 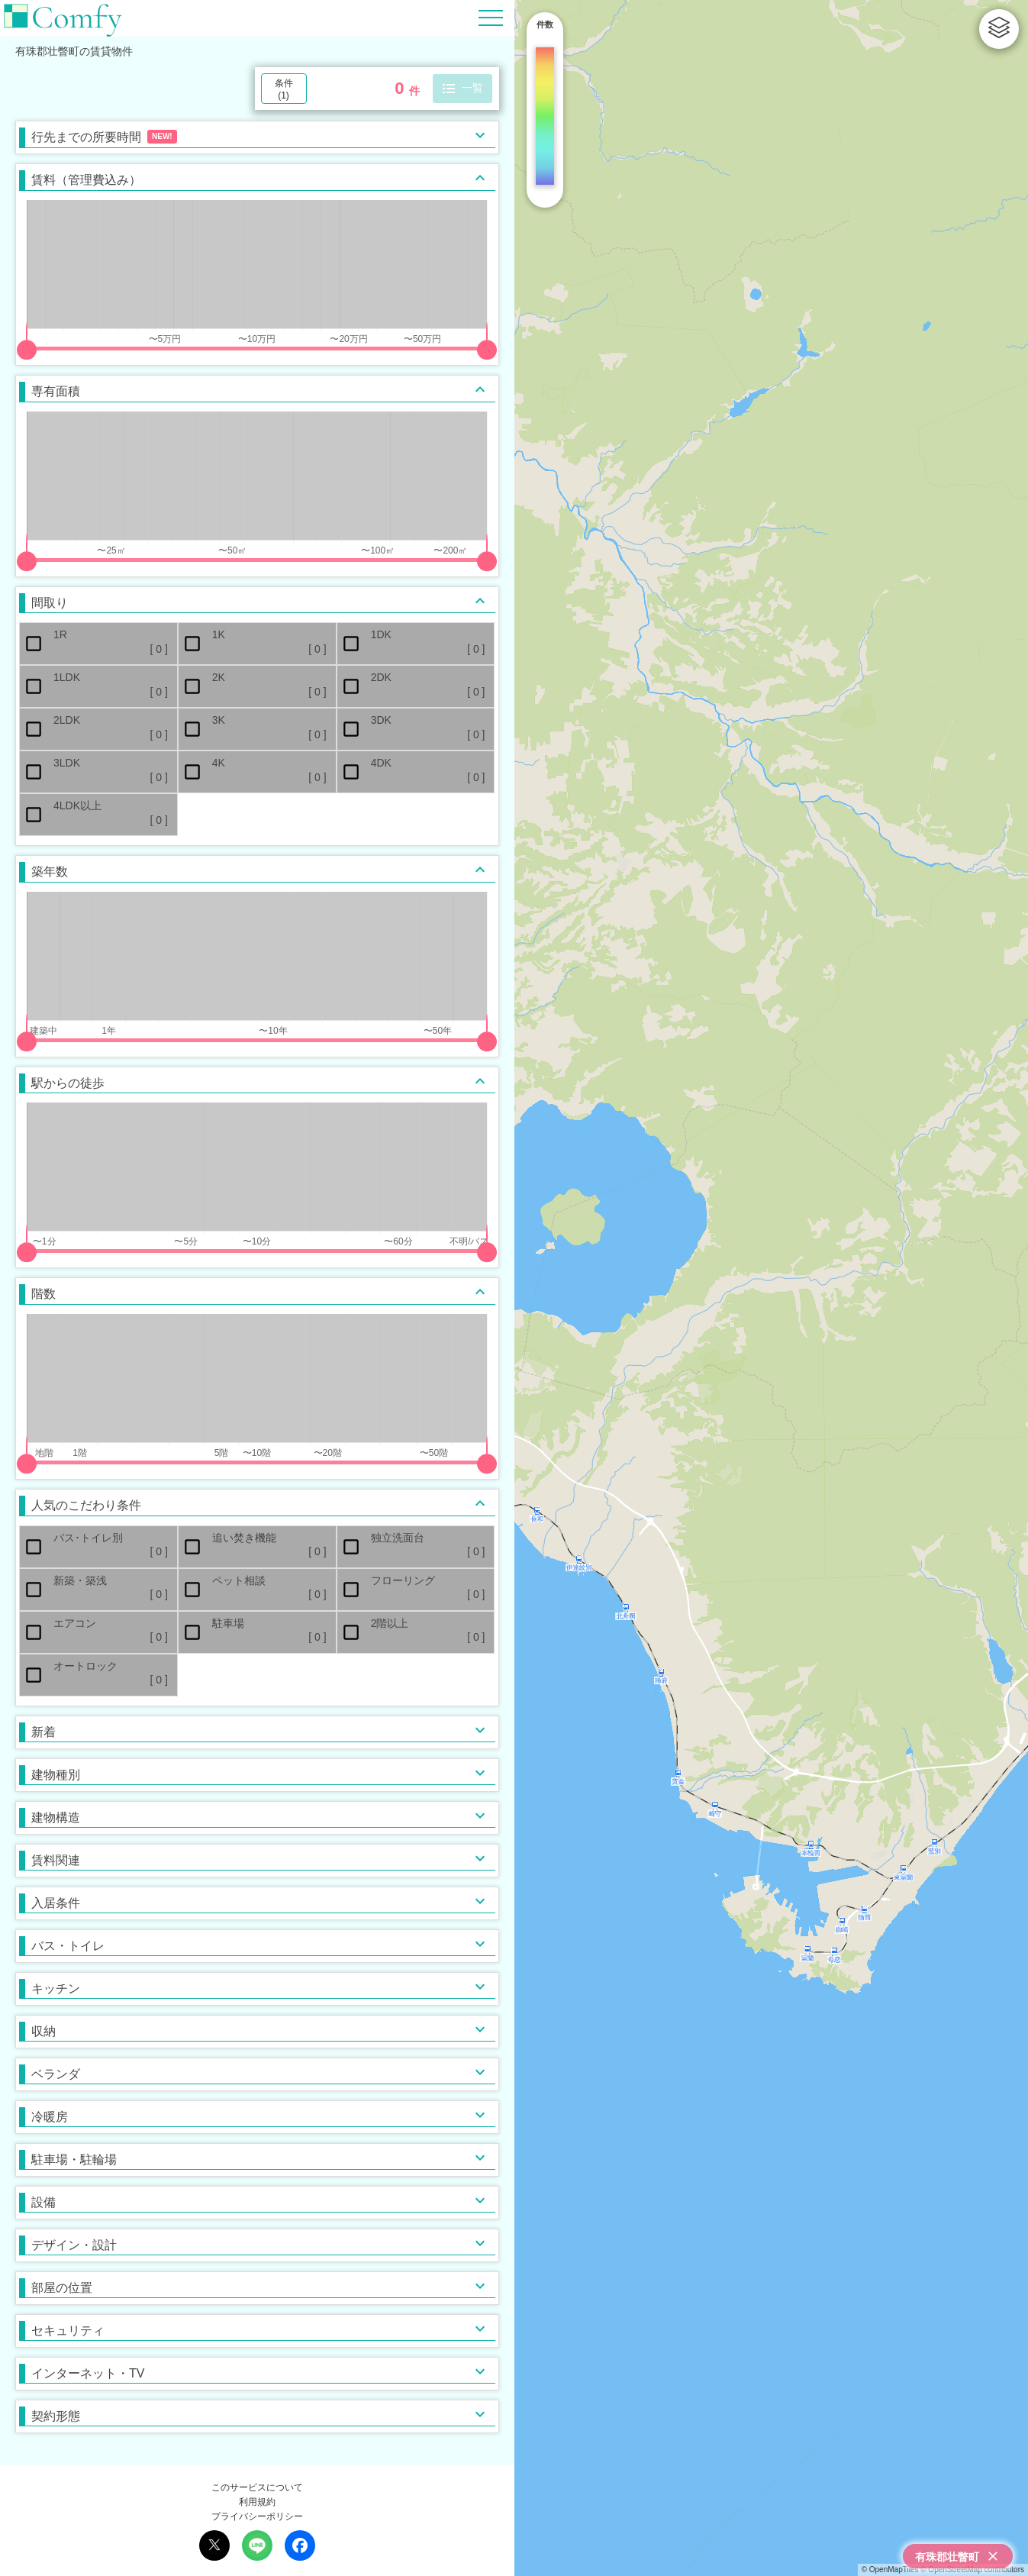 I want to click on © OpenStreetMap contributors, so click(x=972, y=2569).